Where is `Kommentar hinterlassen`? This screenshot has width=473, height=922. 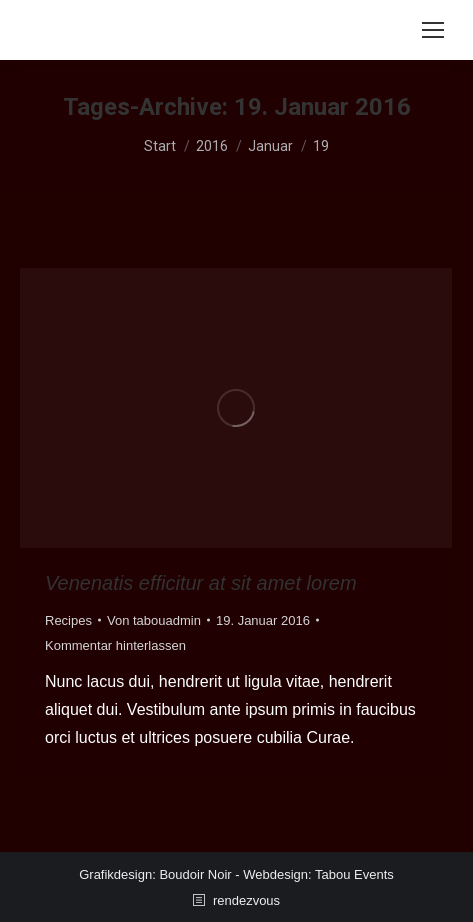 Kommentar hinterlassen is located at coordinates (115, 645).